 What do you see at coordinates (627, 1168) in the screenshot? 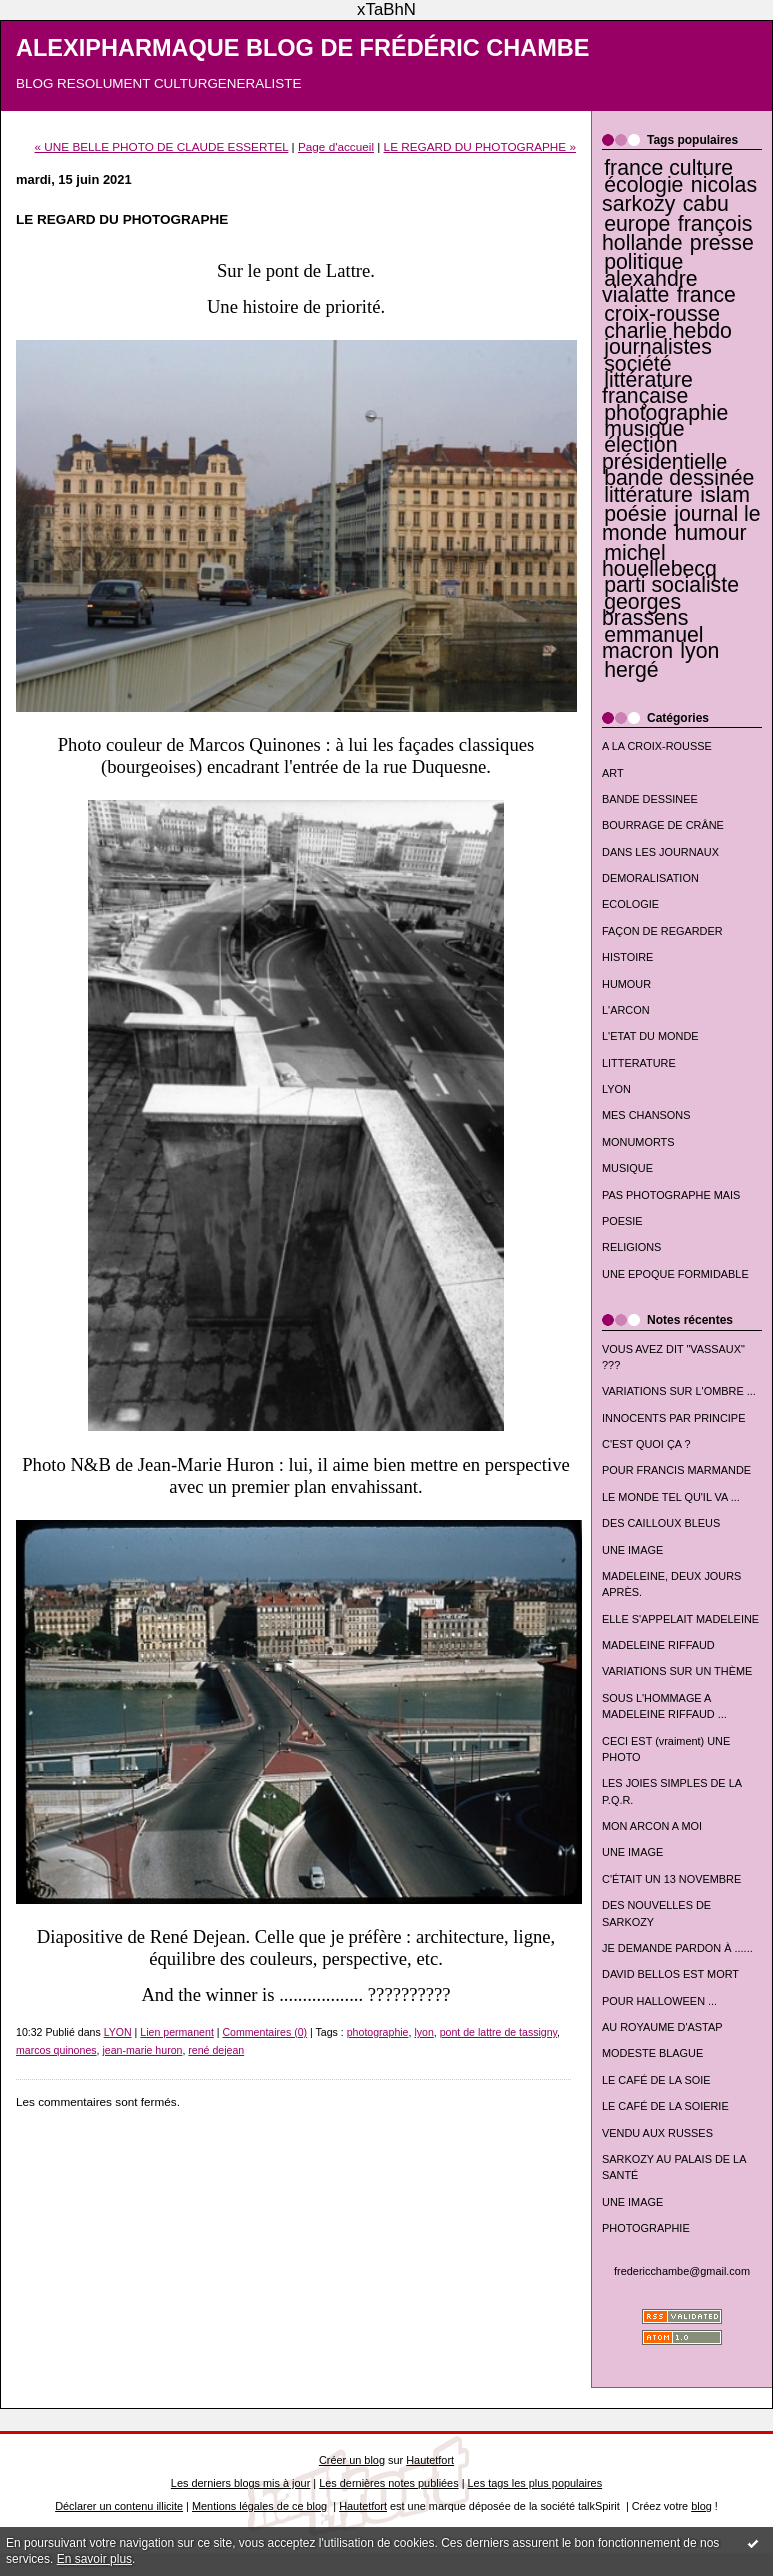
I see `MUSIQUE` at bounding box center [627, 1168].